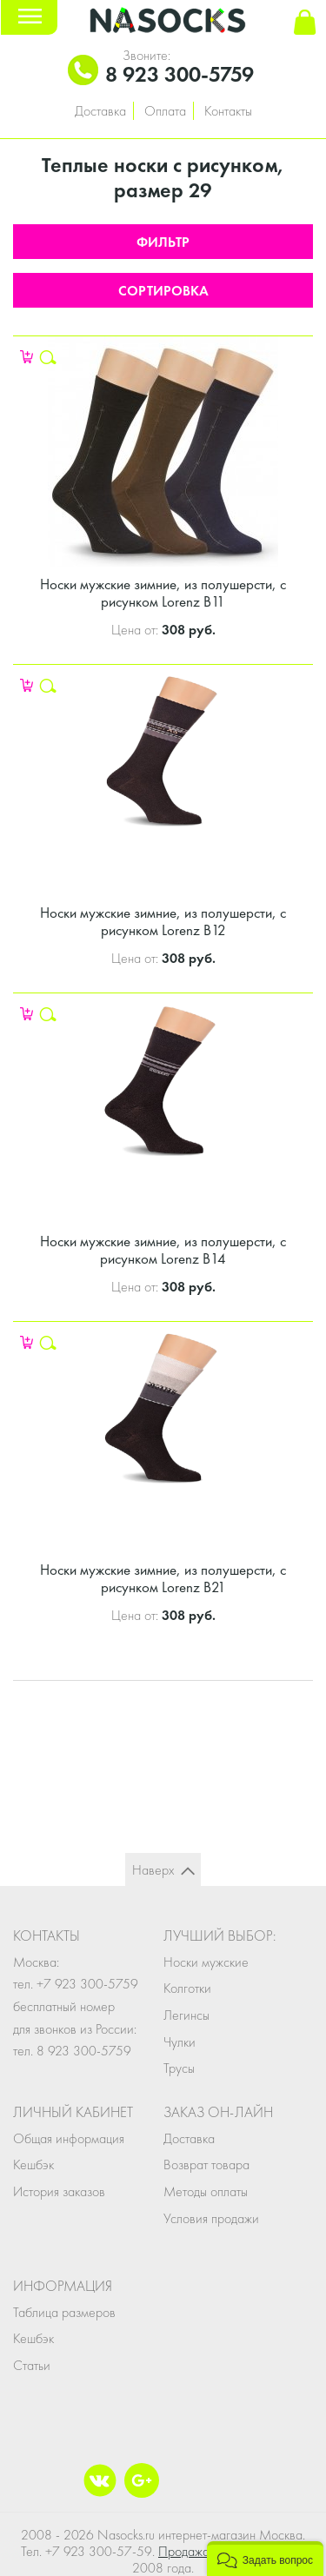 The width and height of the screenshot is (326, 2576). What do you see at coordinates (64, 2312) in the screenshot?
I see `Таблица размеров` at bounding box center [64, 2312].